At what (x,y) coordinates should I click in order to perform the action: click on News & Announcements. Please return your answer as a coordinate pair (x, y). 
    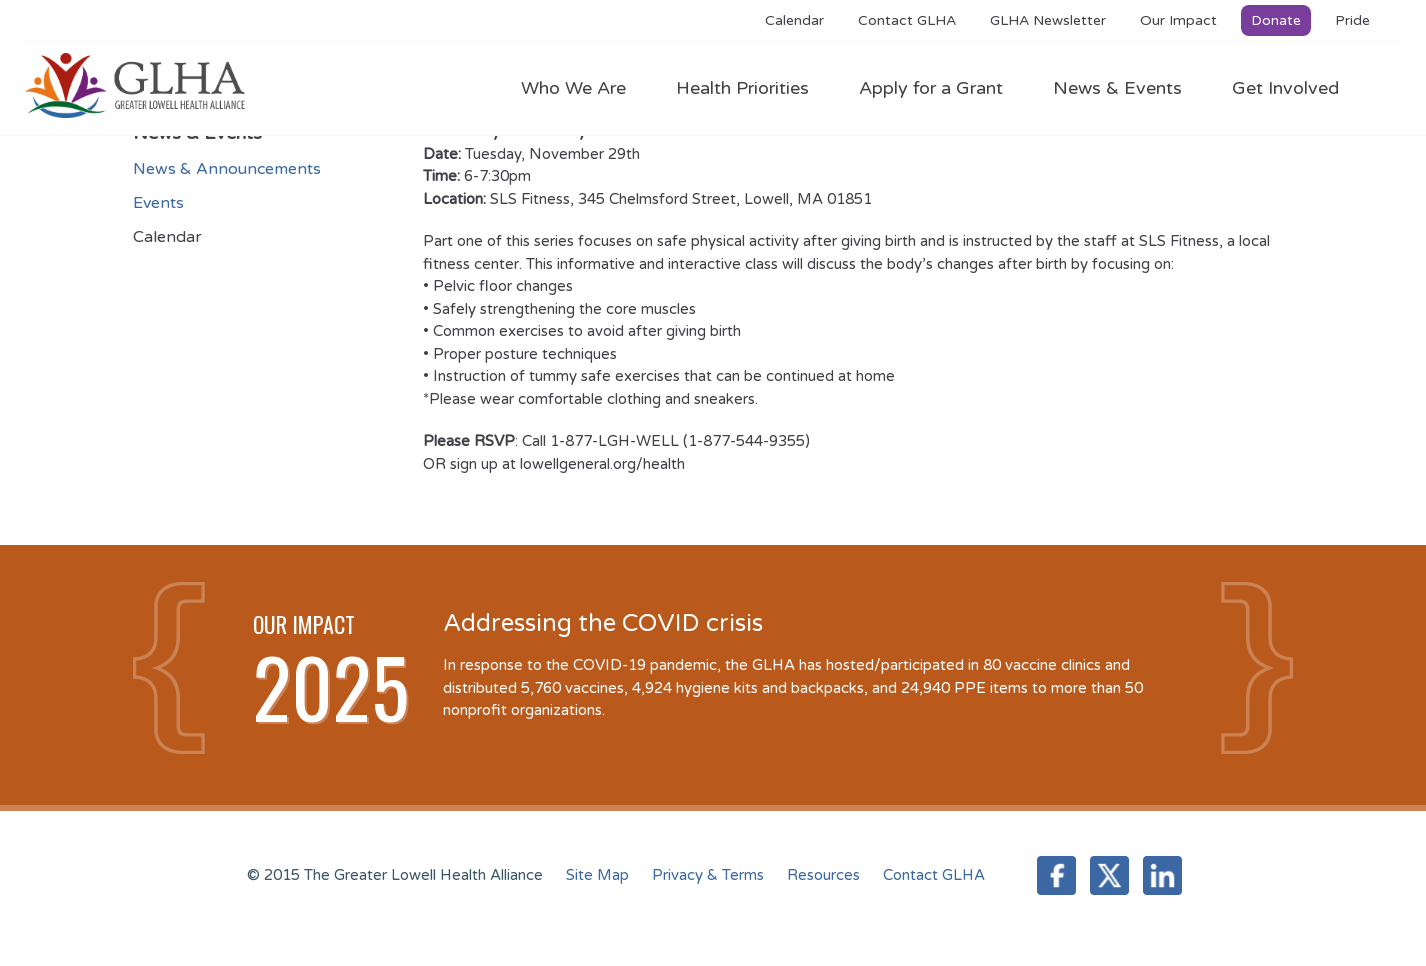
    Looking at the image, I should click on (227, 169).